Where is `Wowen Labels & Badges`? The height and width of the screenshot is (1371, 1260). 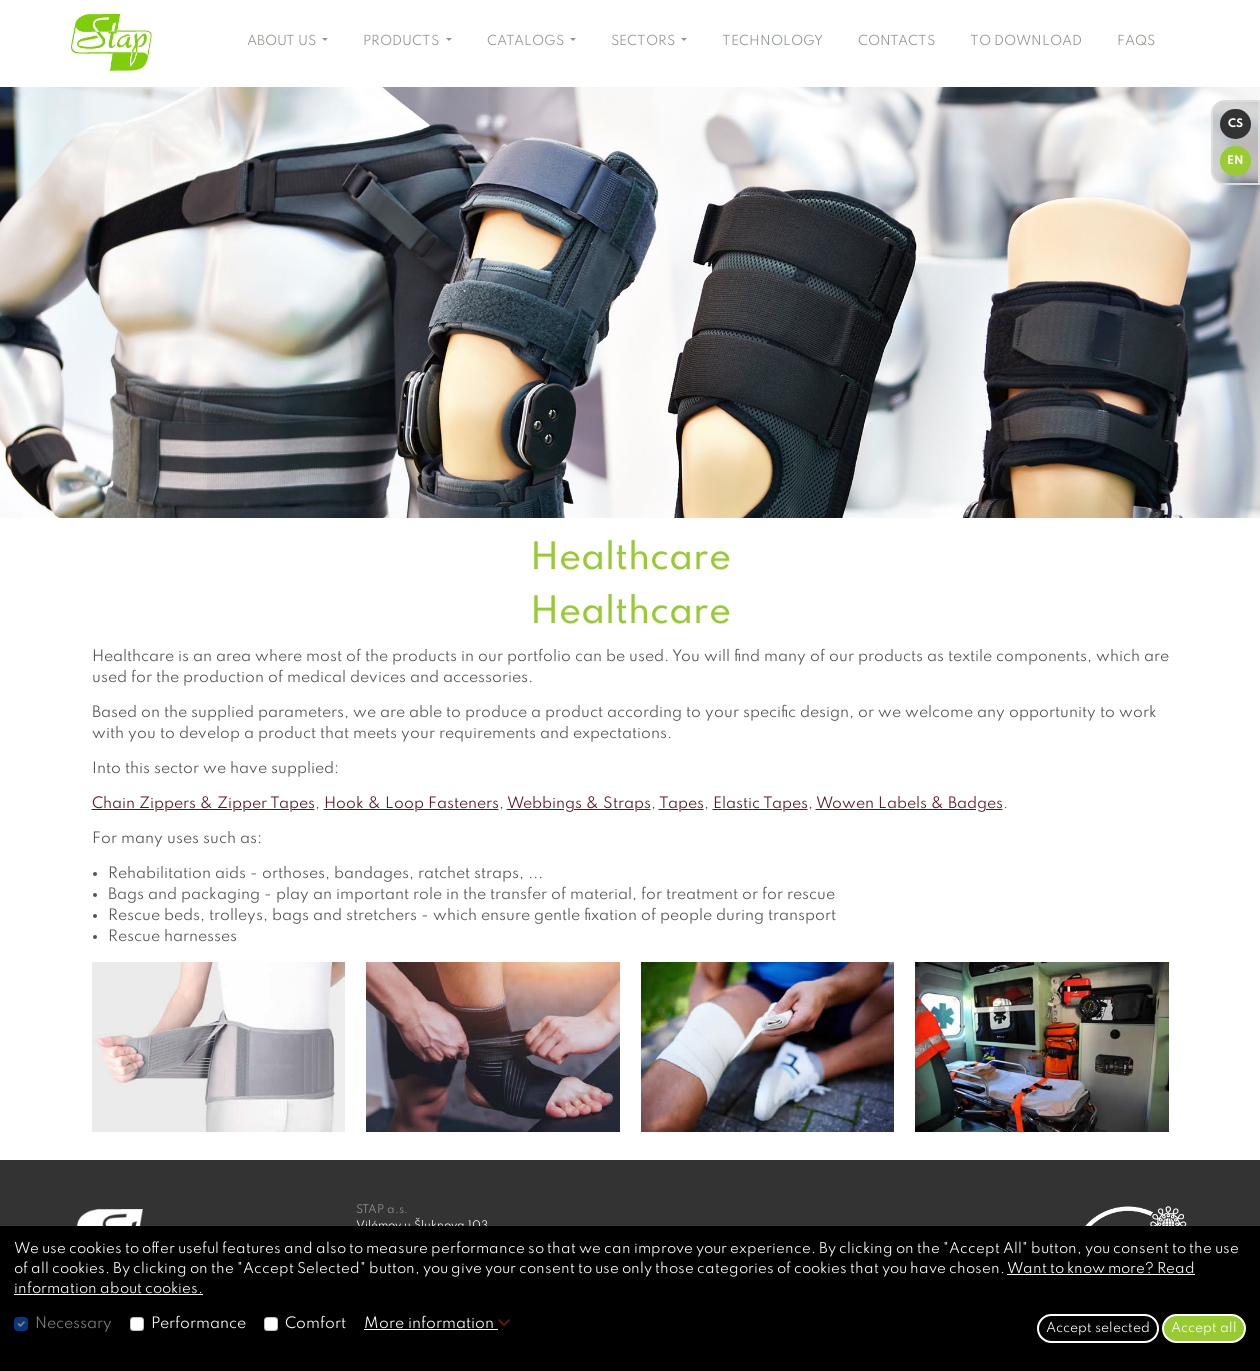
Wowen Labels & Badges is located at coordinates (909, 804).